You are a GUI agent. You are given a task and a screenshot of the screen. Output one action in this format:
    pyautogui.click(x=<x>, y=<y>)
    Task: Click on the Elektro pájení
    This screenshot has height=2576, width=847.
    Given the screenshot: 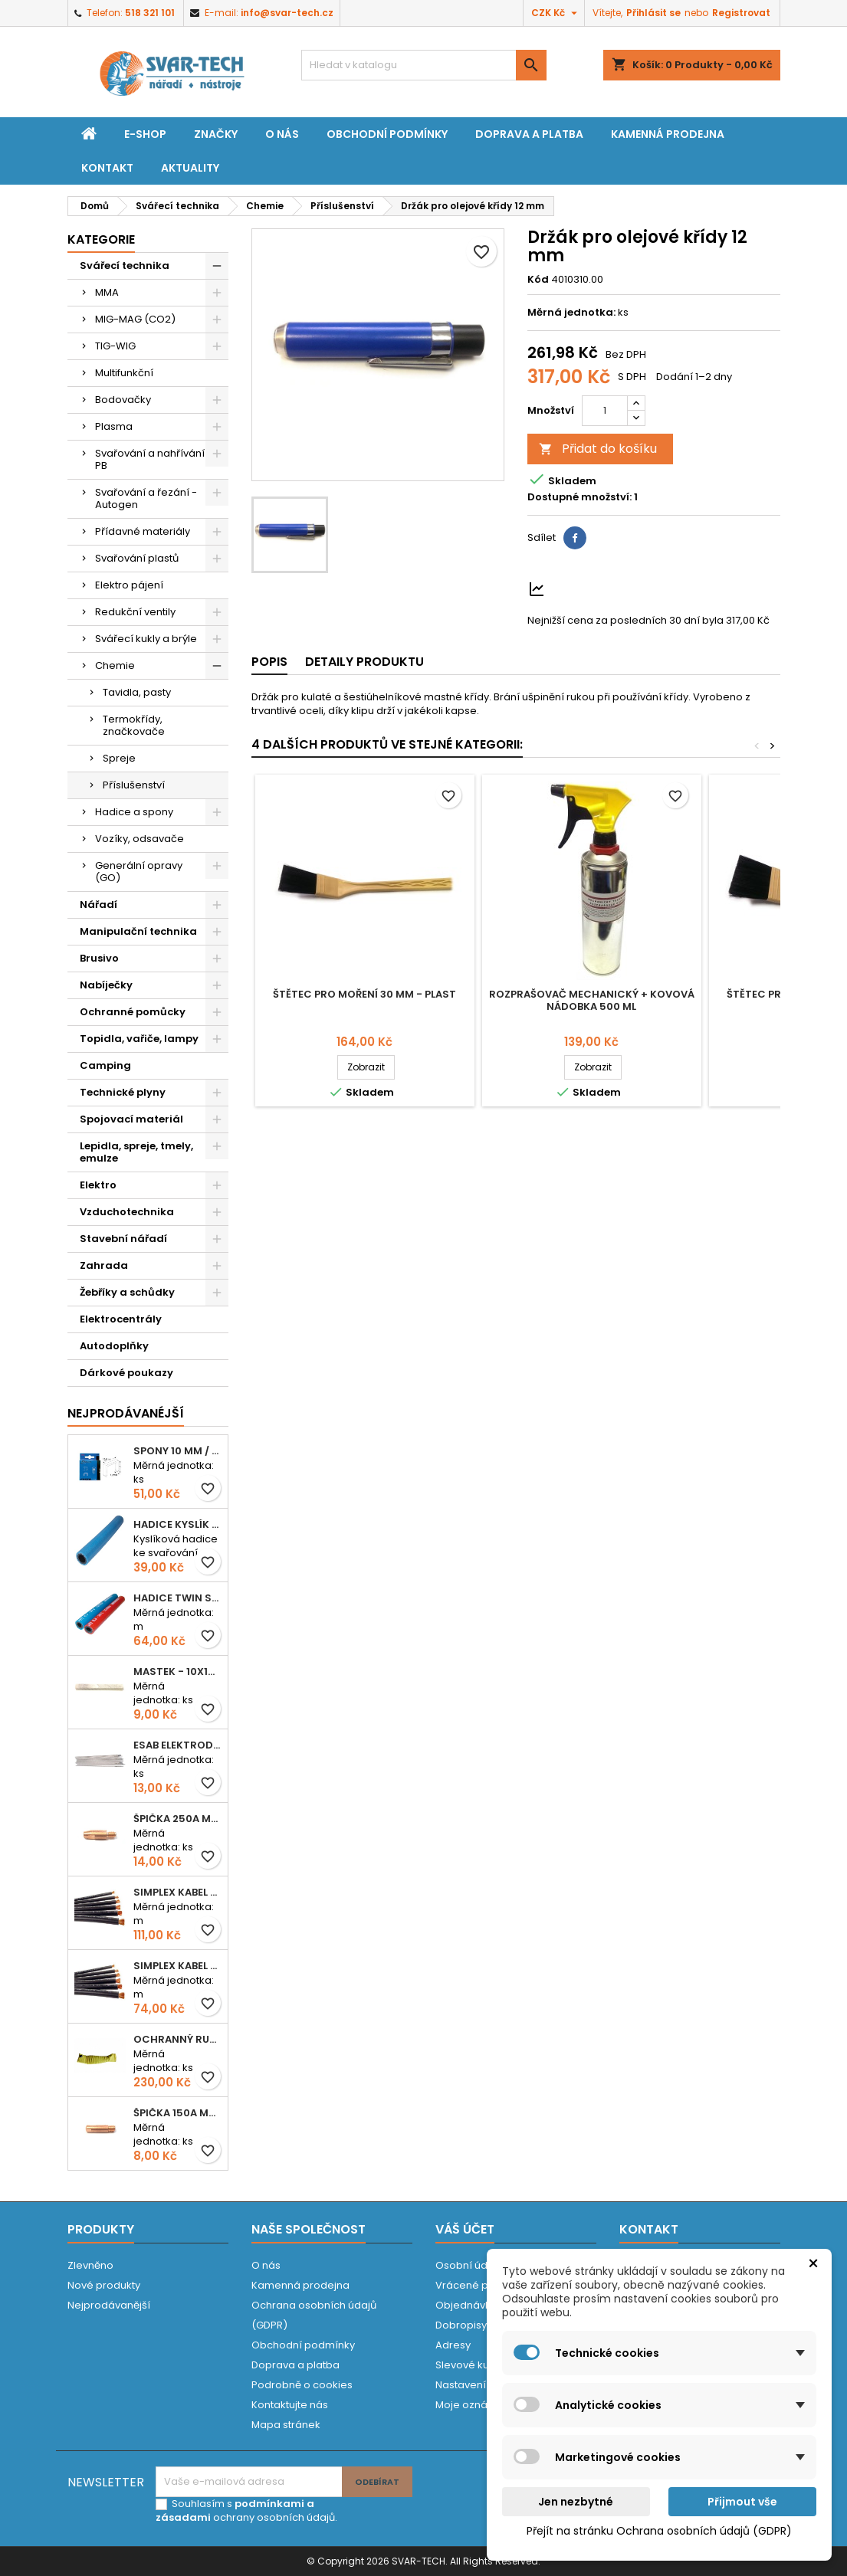 What is the action you would take?
    pyautogui.click(x=129, y=585)
    